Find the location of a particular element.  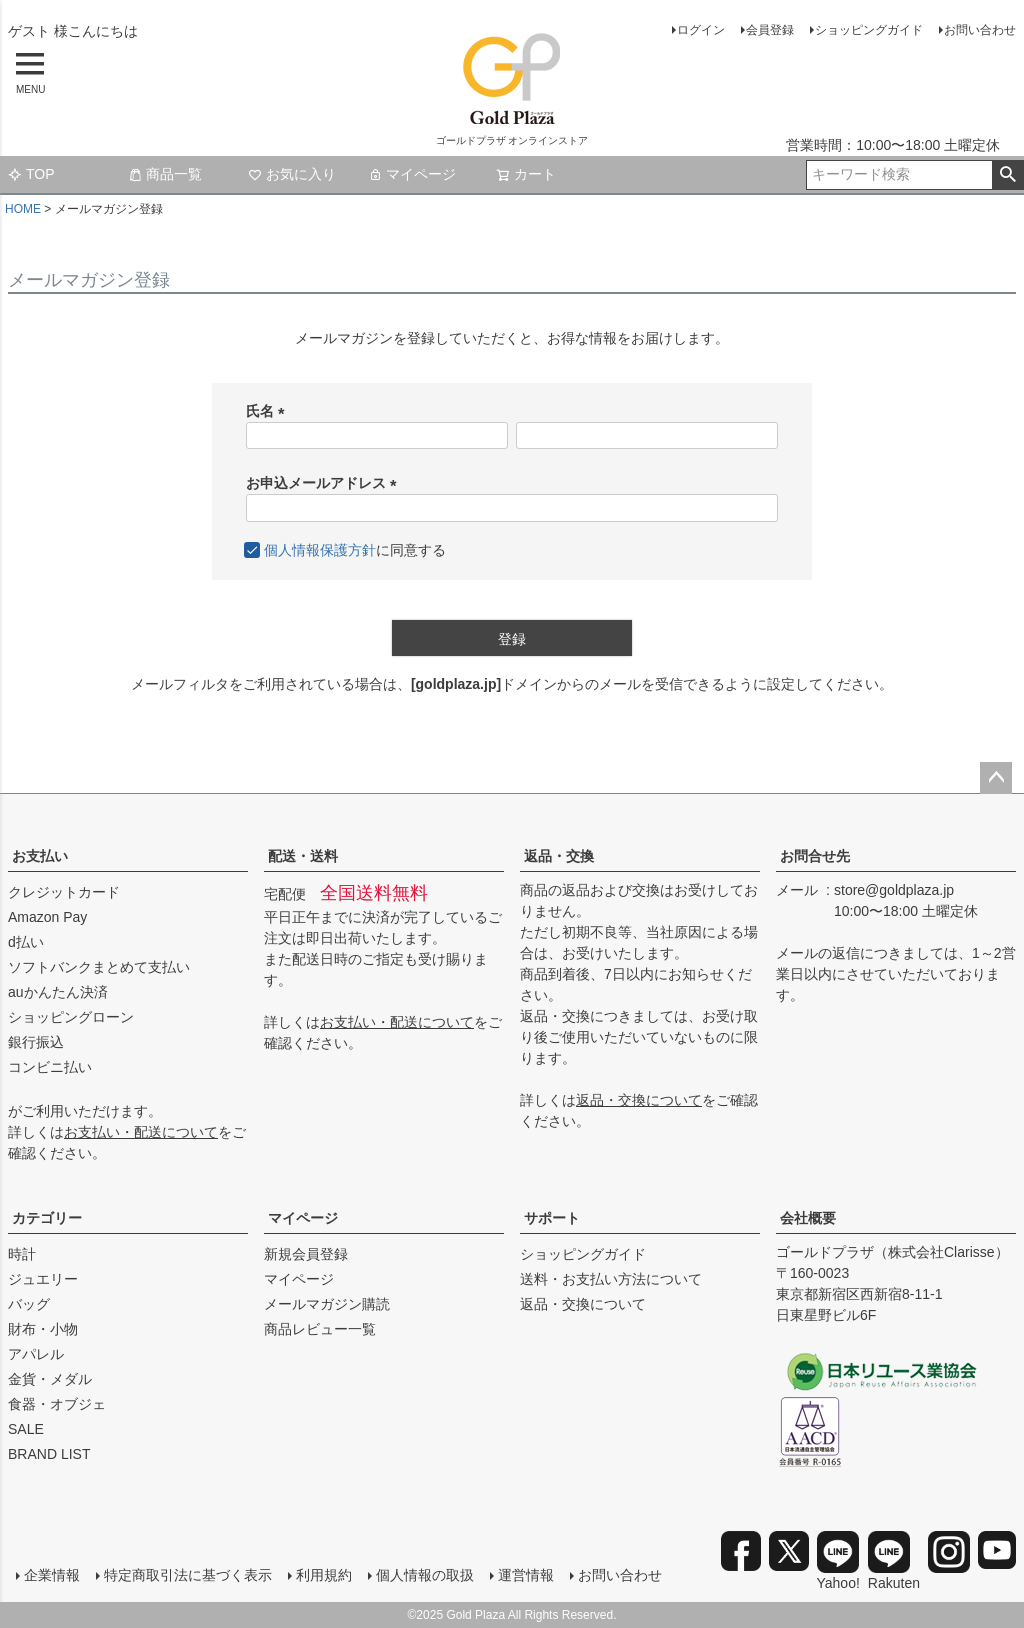

マイページ is located at coordinates (412, 174).